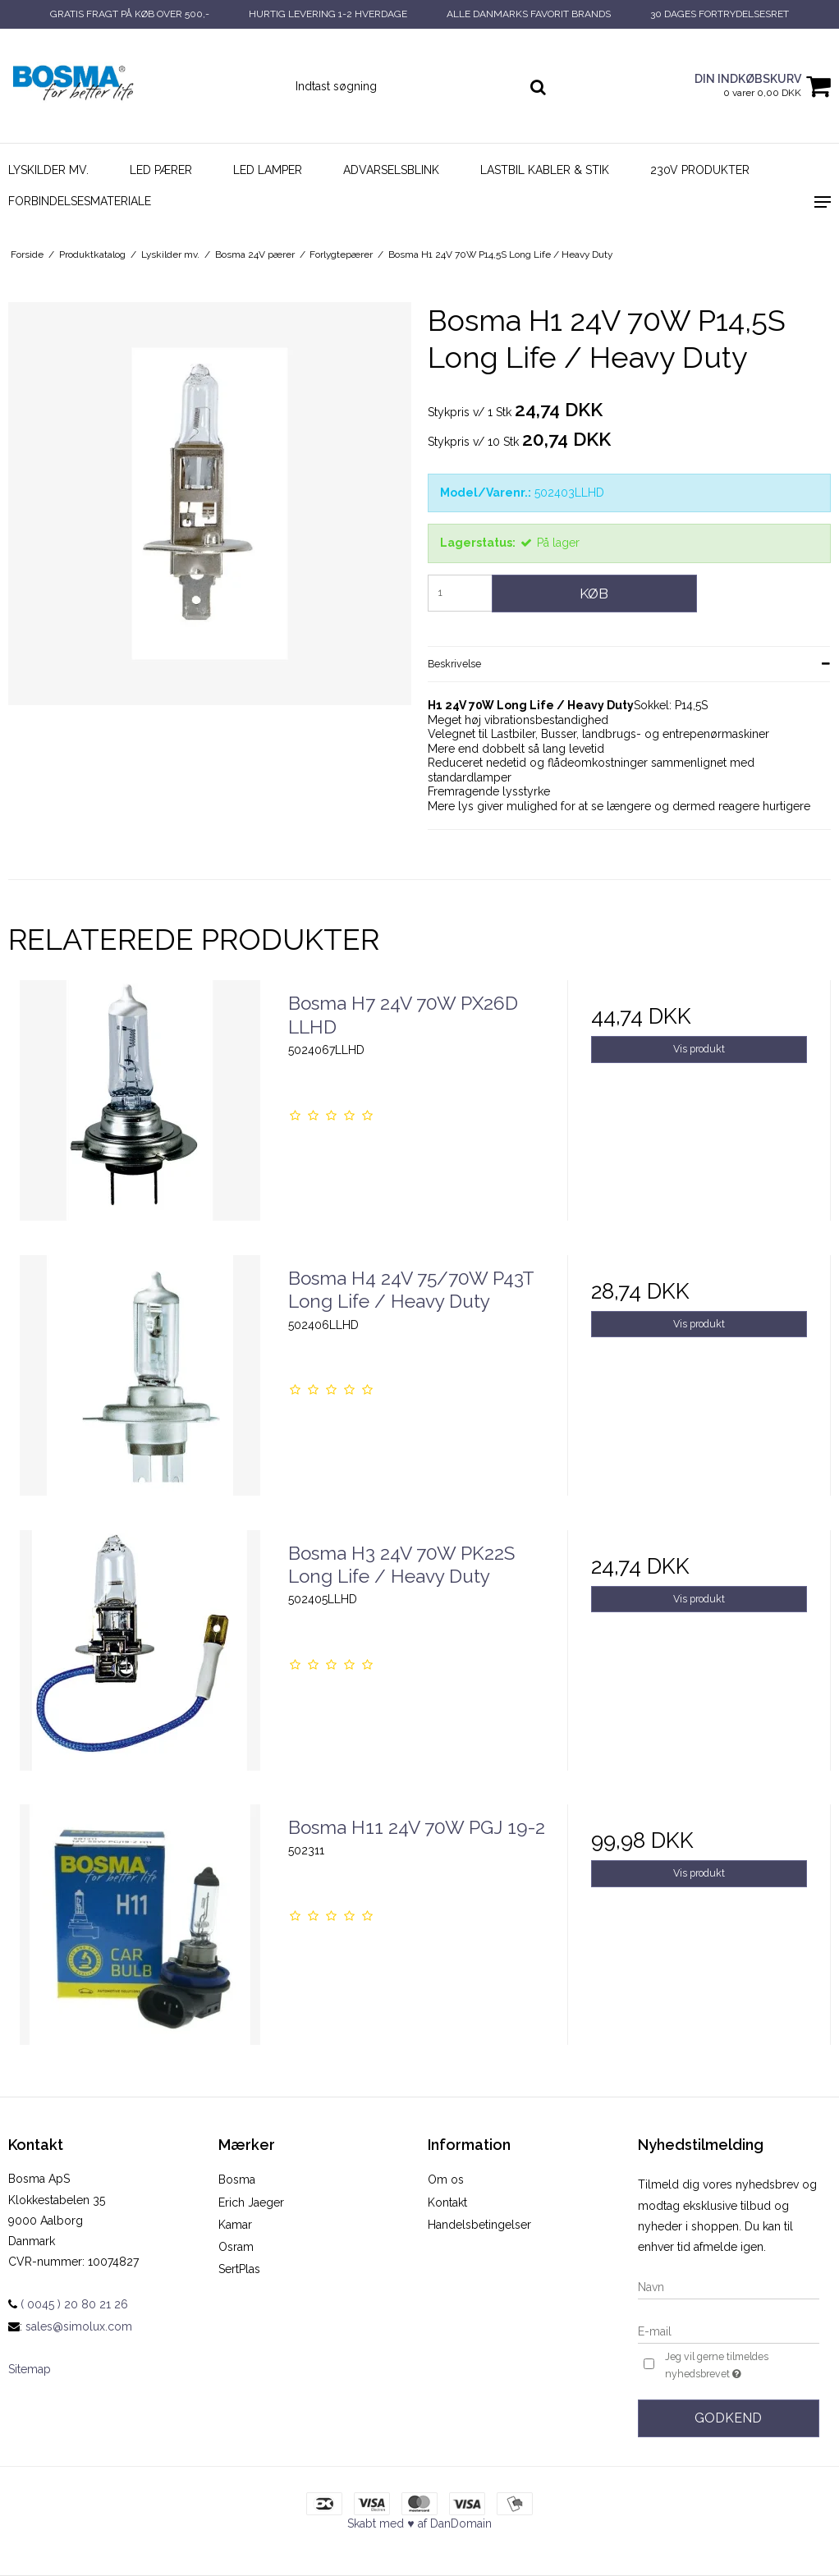 The image size is (839, 2576). What do you see at coordinates (729, 2286) in the screenshot?
I see `[Navn]` at bounding box center [729, 2286].